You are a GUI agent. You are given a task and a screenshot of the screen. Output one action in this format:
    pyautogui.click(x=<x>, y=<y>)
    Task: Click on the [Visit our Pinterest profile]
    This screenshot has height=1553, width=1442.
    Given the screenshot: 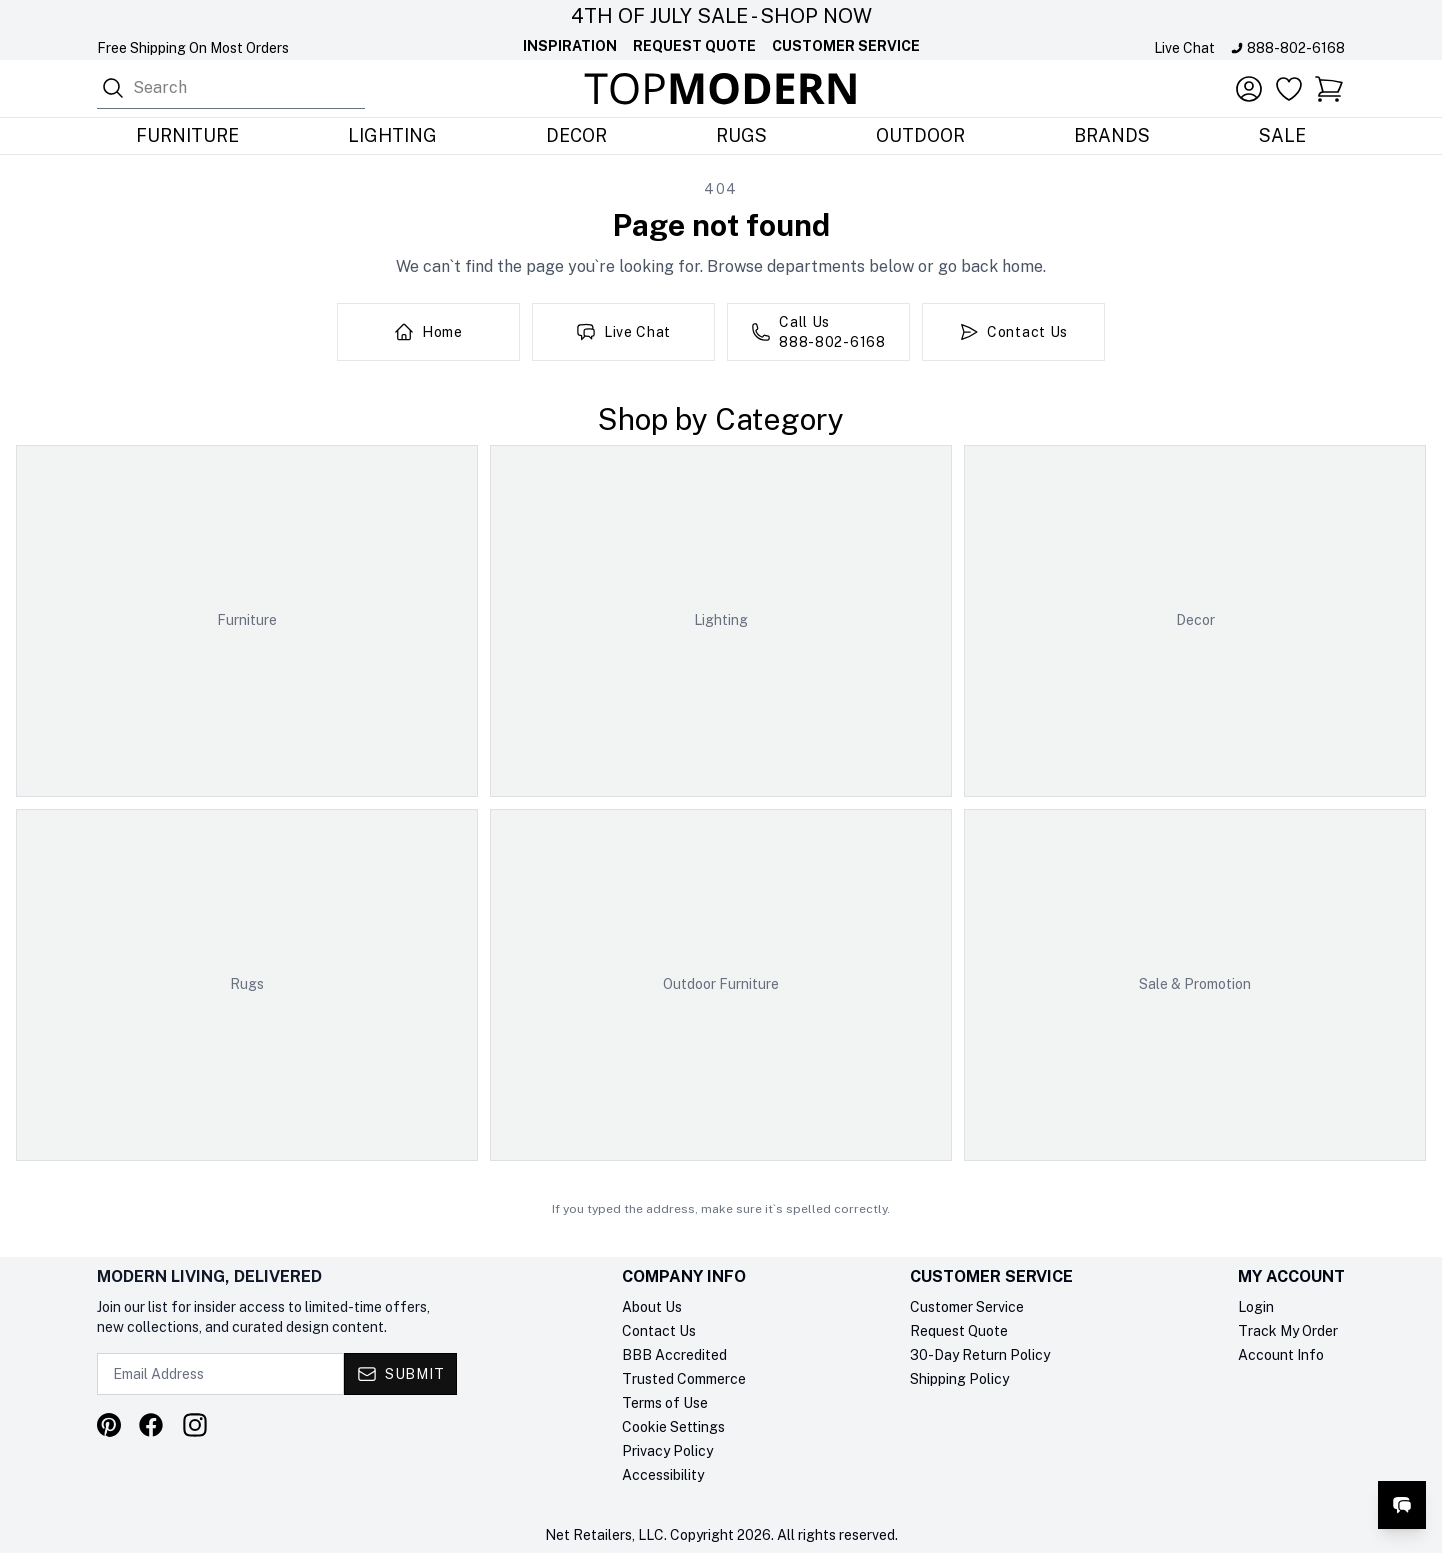 What is the action you would take?
    pyautogui.click(x=109, y=1425)
    